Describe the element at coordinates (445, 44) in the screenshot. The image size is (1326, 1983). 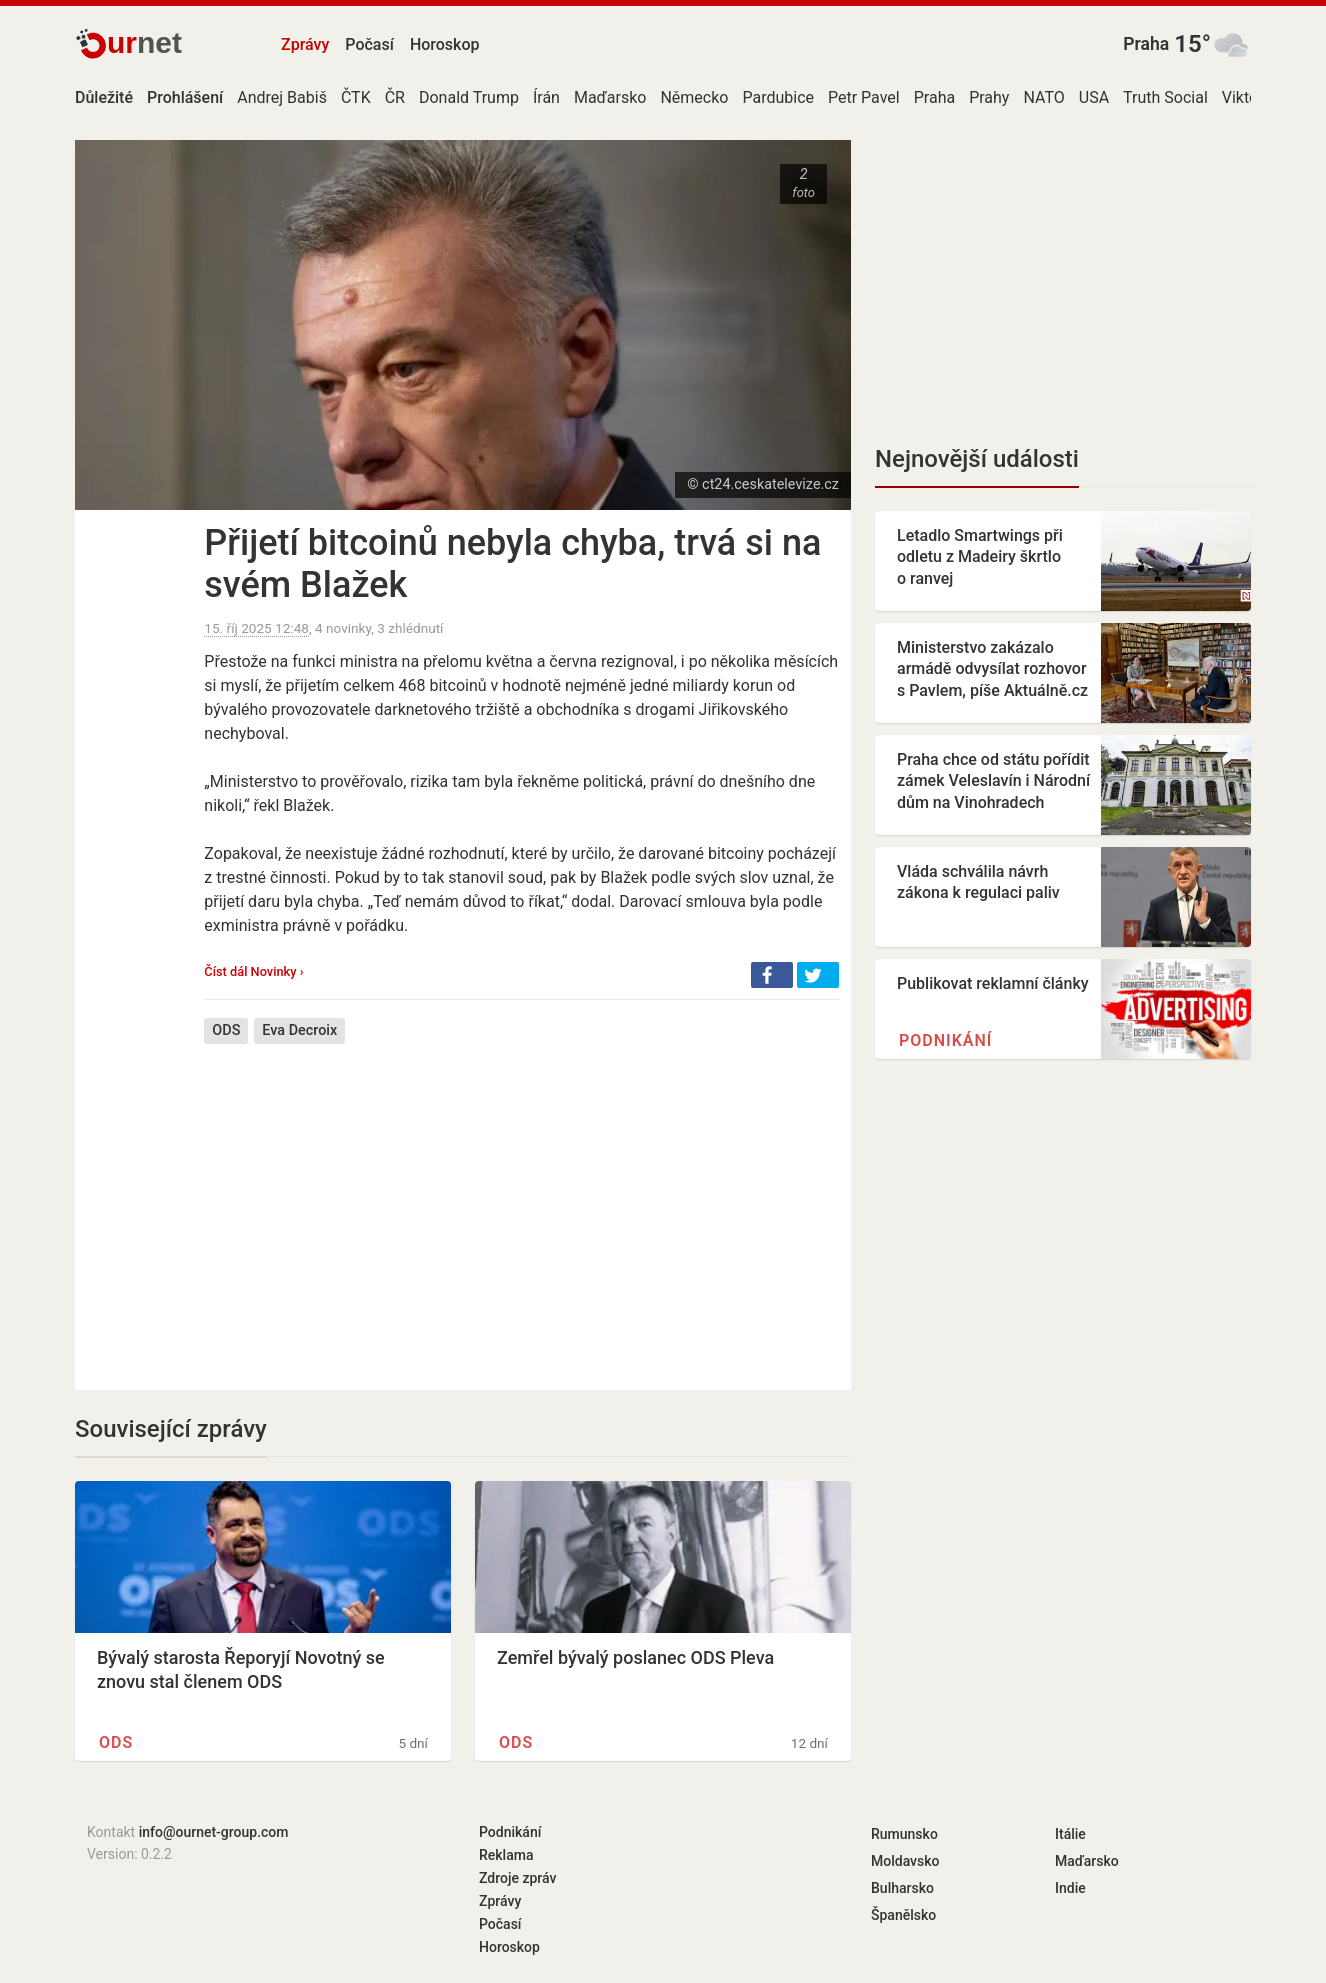
I see `Horoskop` at that location.